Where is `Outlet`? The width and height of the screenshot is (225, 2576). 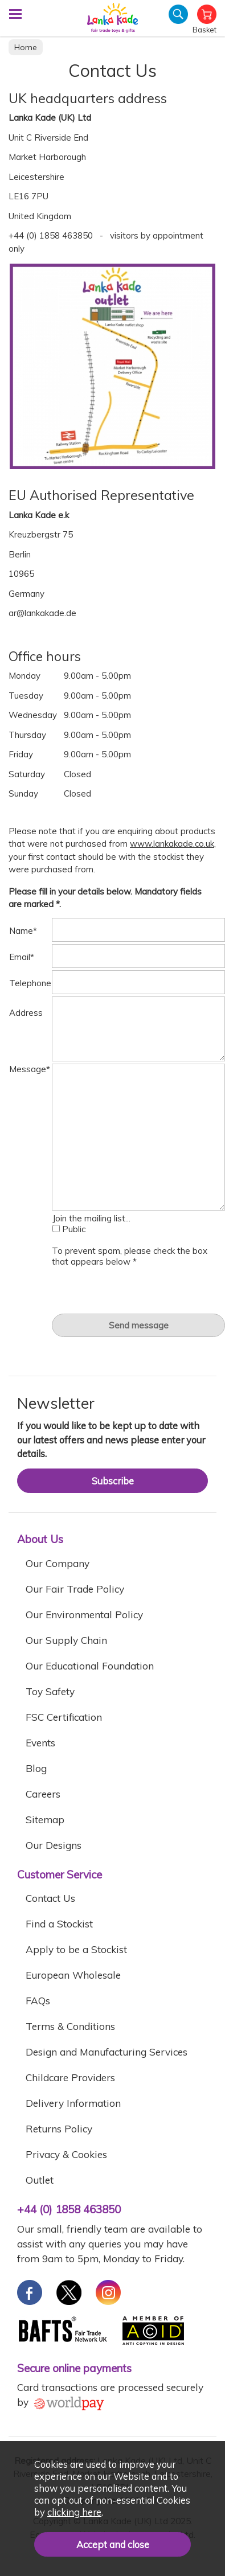
Outlet is located at coordinates (40, 2180).